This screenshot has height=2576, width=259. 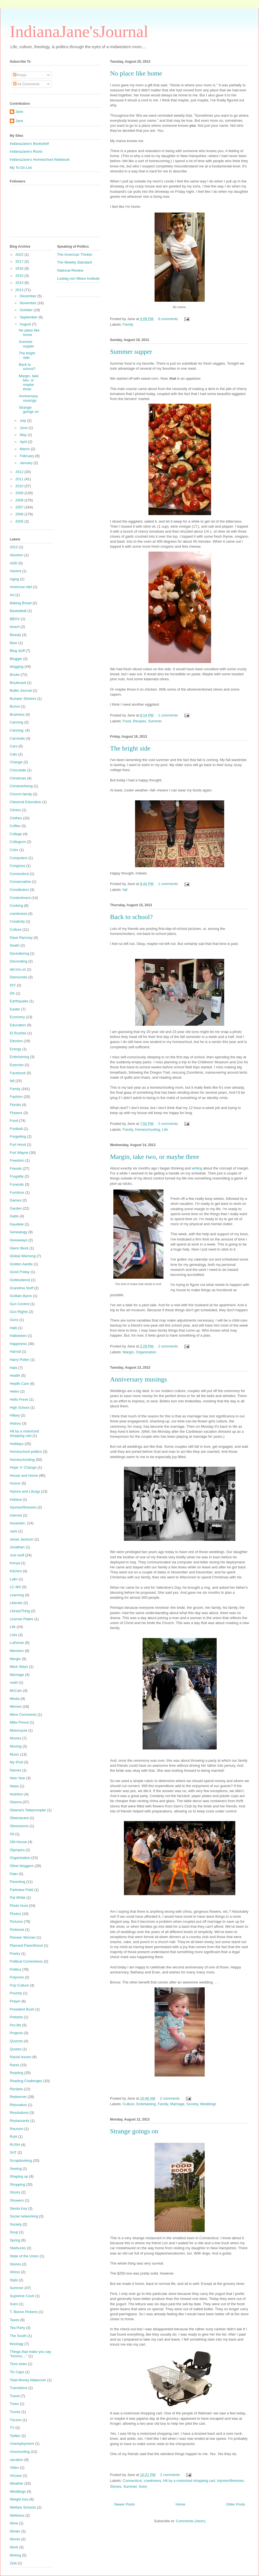 What do you see at coordinates (21, 1296) in the screenshot?
I see `Guillain-Barre` at bounding box center [21, 1296].